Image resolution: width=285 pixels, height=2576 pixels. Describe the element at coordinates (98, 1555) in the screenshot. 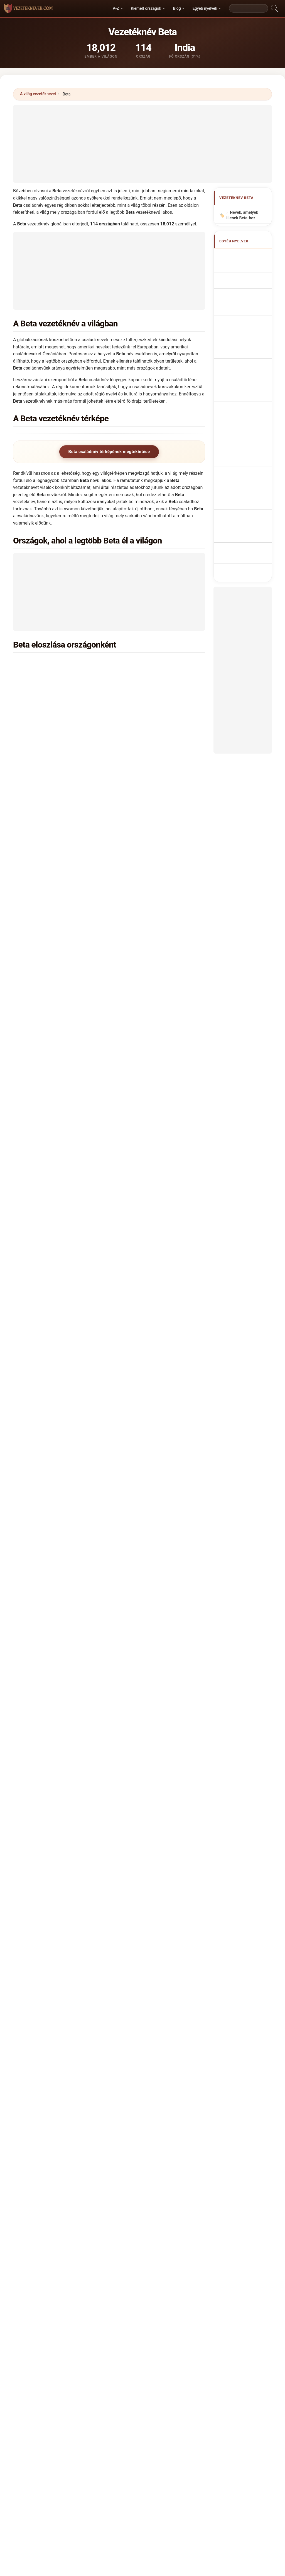

I see `Yadav` at that location.